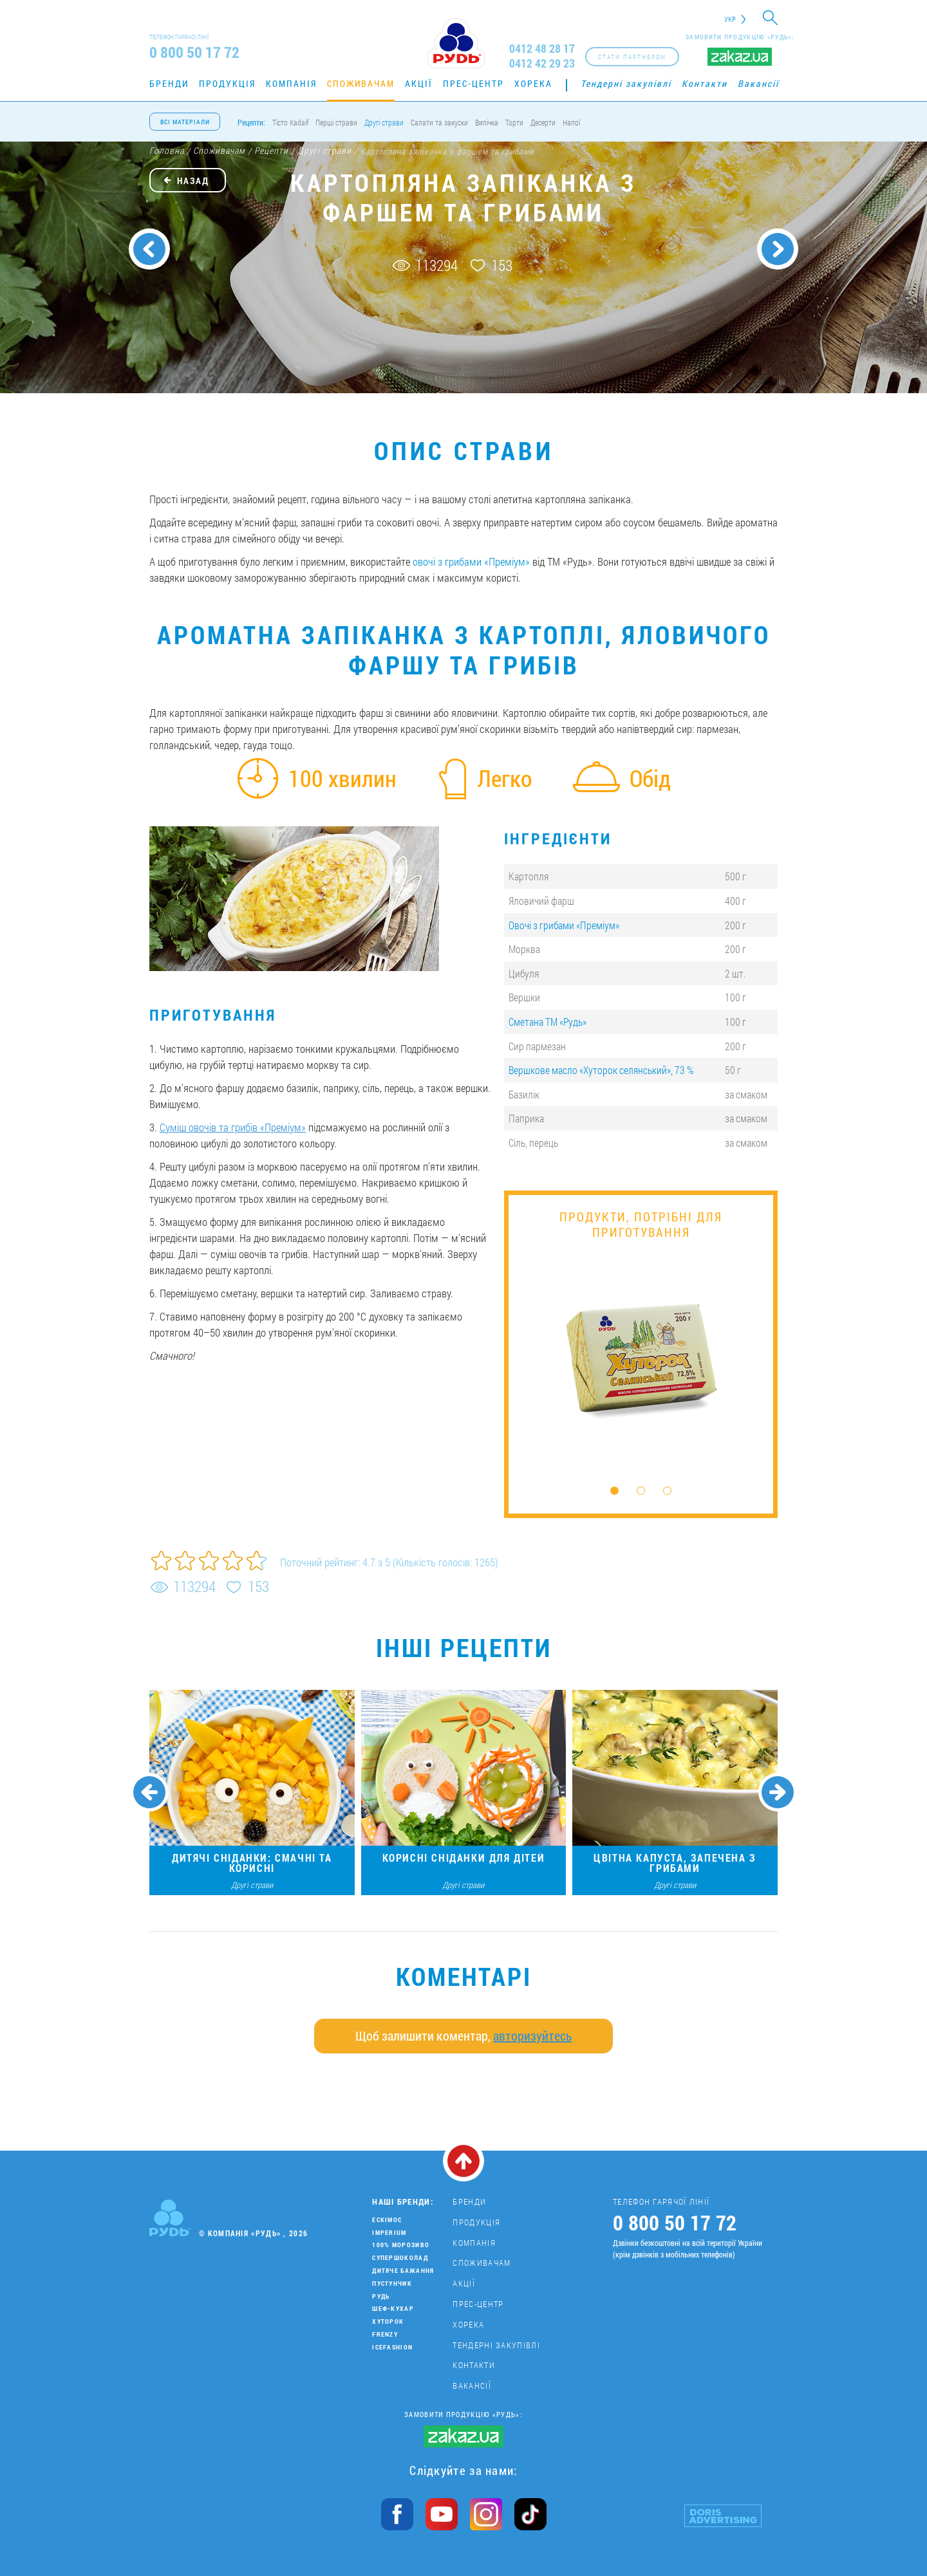  I want to click on Перші страви, so click(336, 122).